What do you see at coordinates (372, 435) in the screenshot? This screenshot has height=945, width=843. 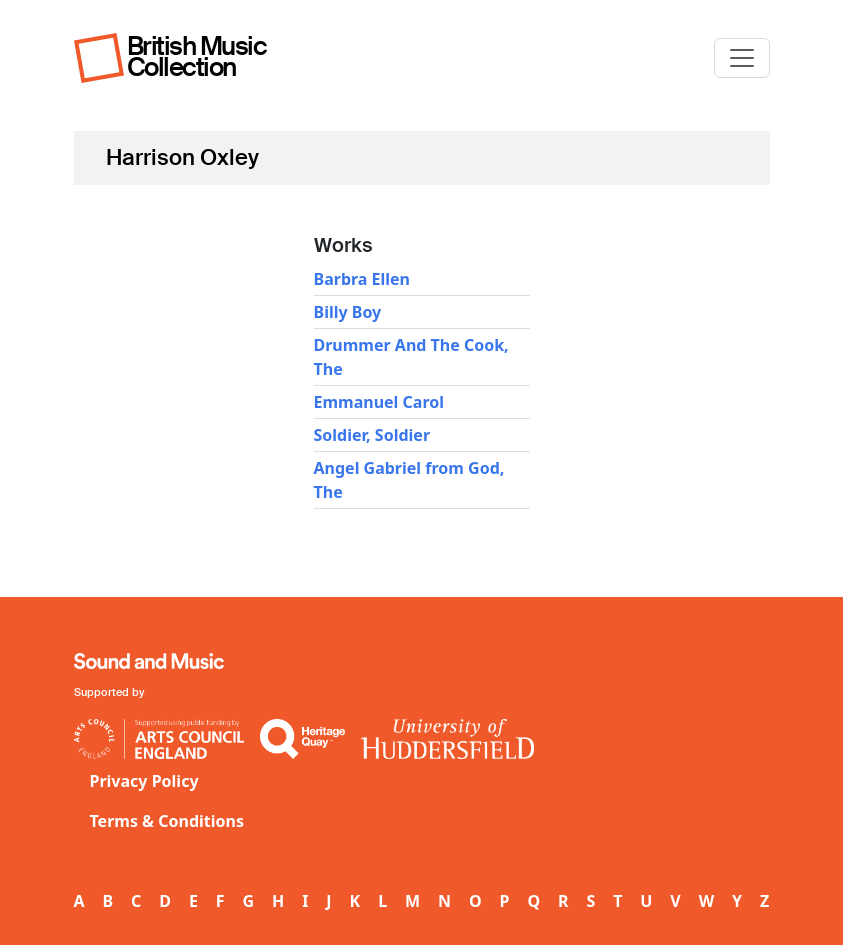 I see `Soldier, Soldier` at bounding box center [372, 435].